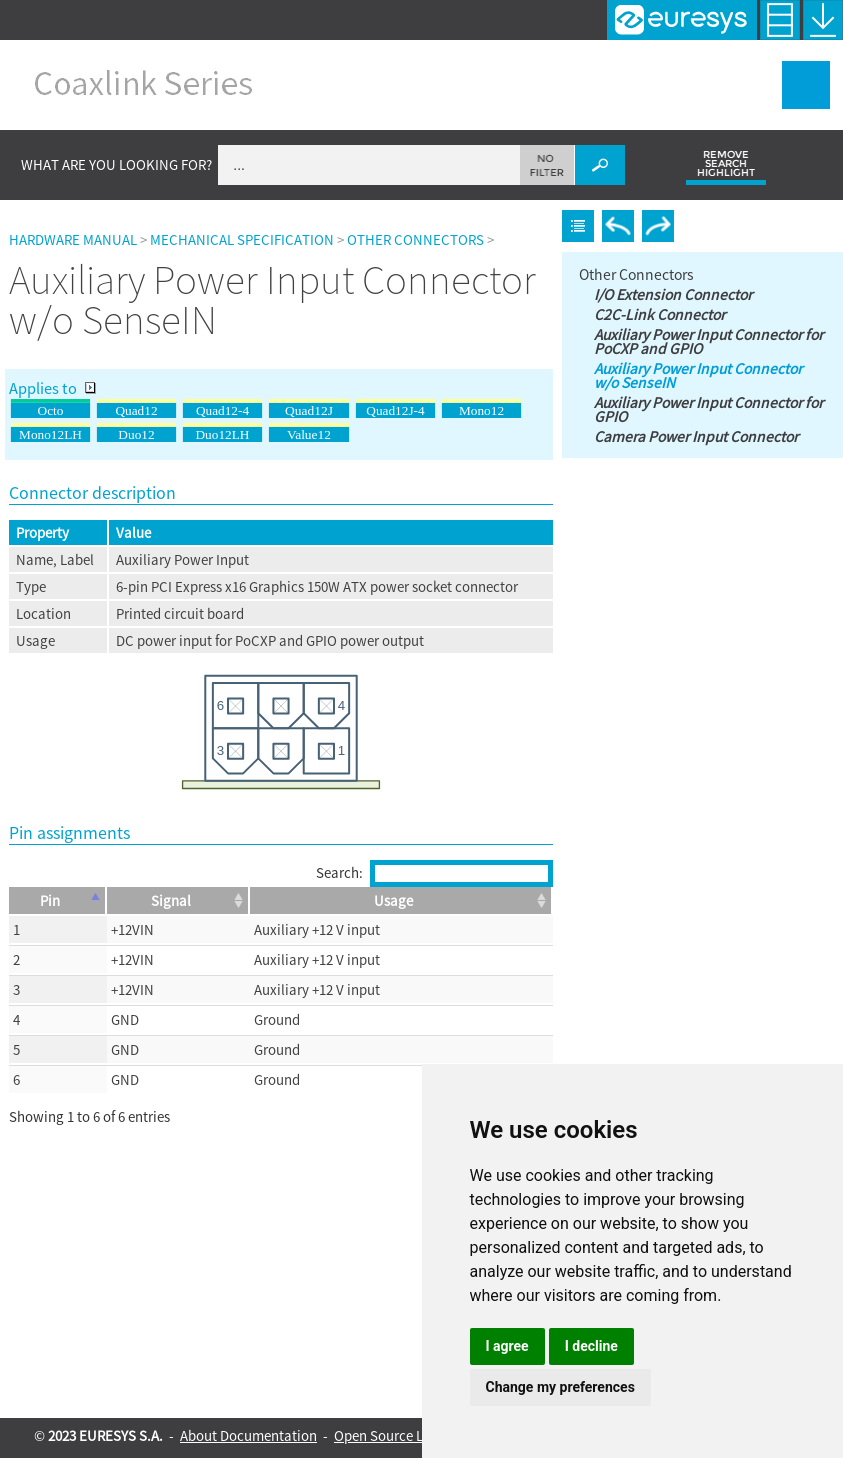  What do you see at coordinates (401, 1435) in the screenshot?
I see `Open Source Licenses` at bounding box center [401, 1435].